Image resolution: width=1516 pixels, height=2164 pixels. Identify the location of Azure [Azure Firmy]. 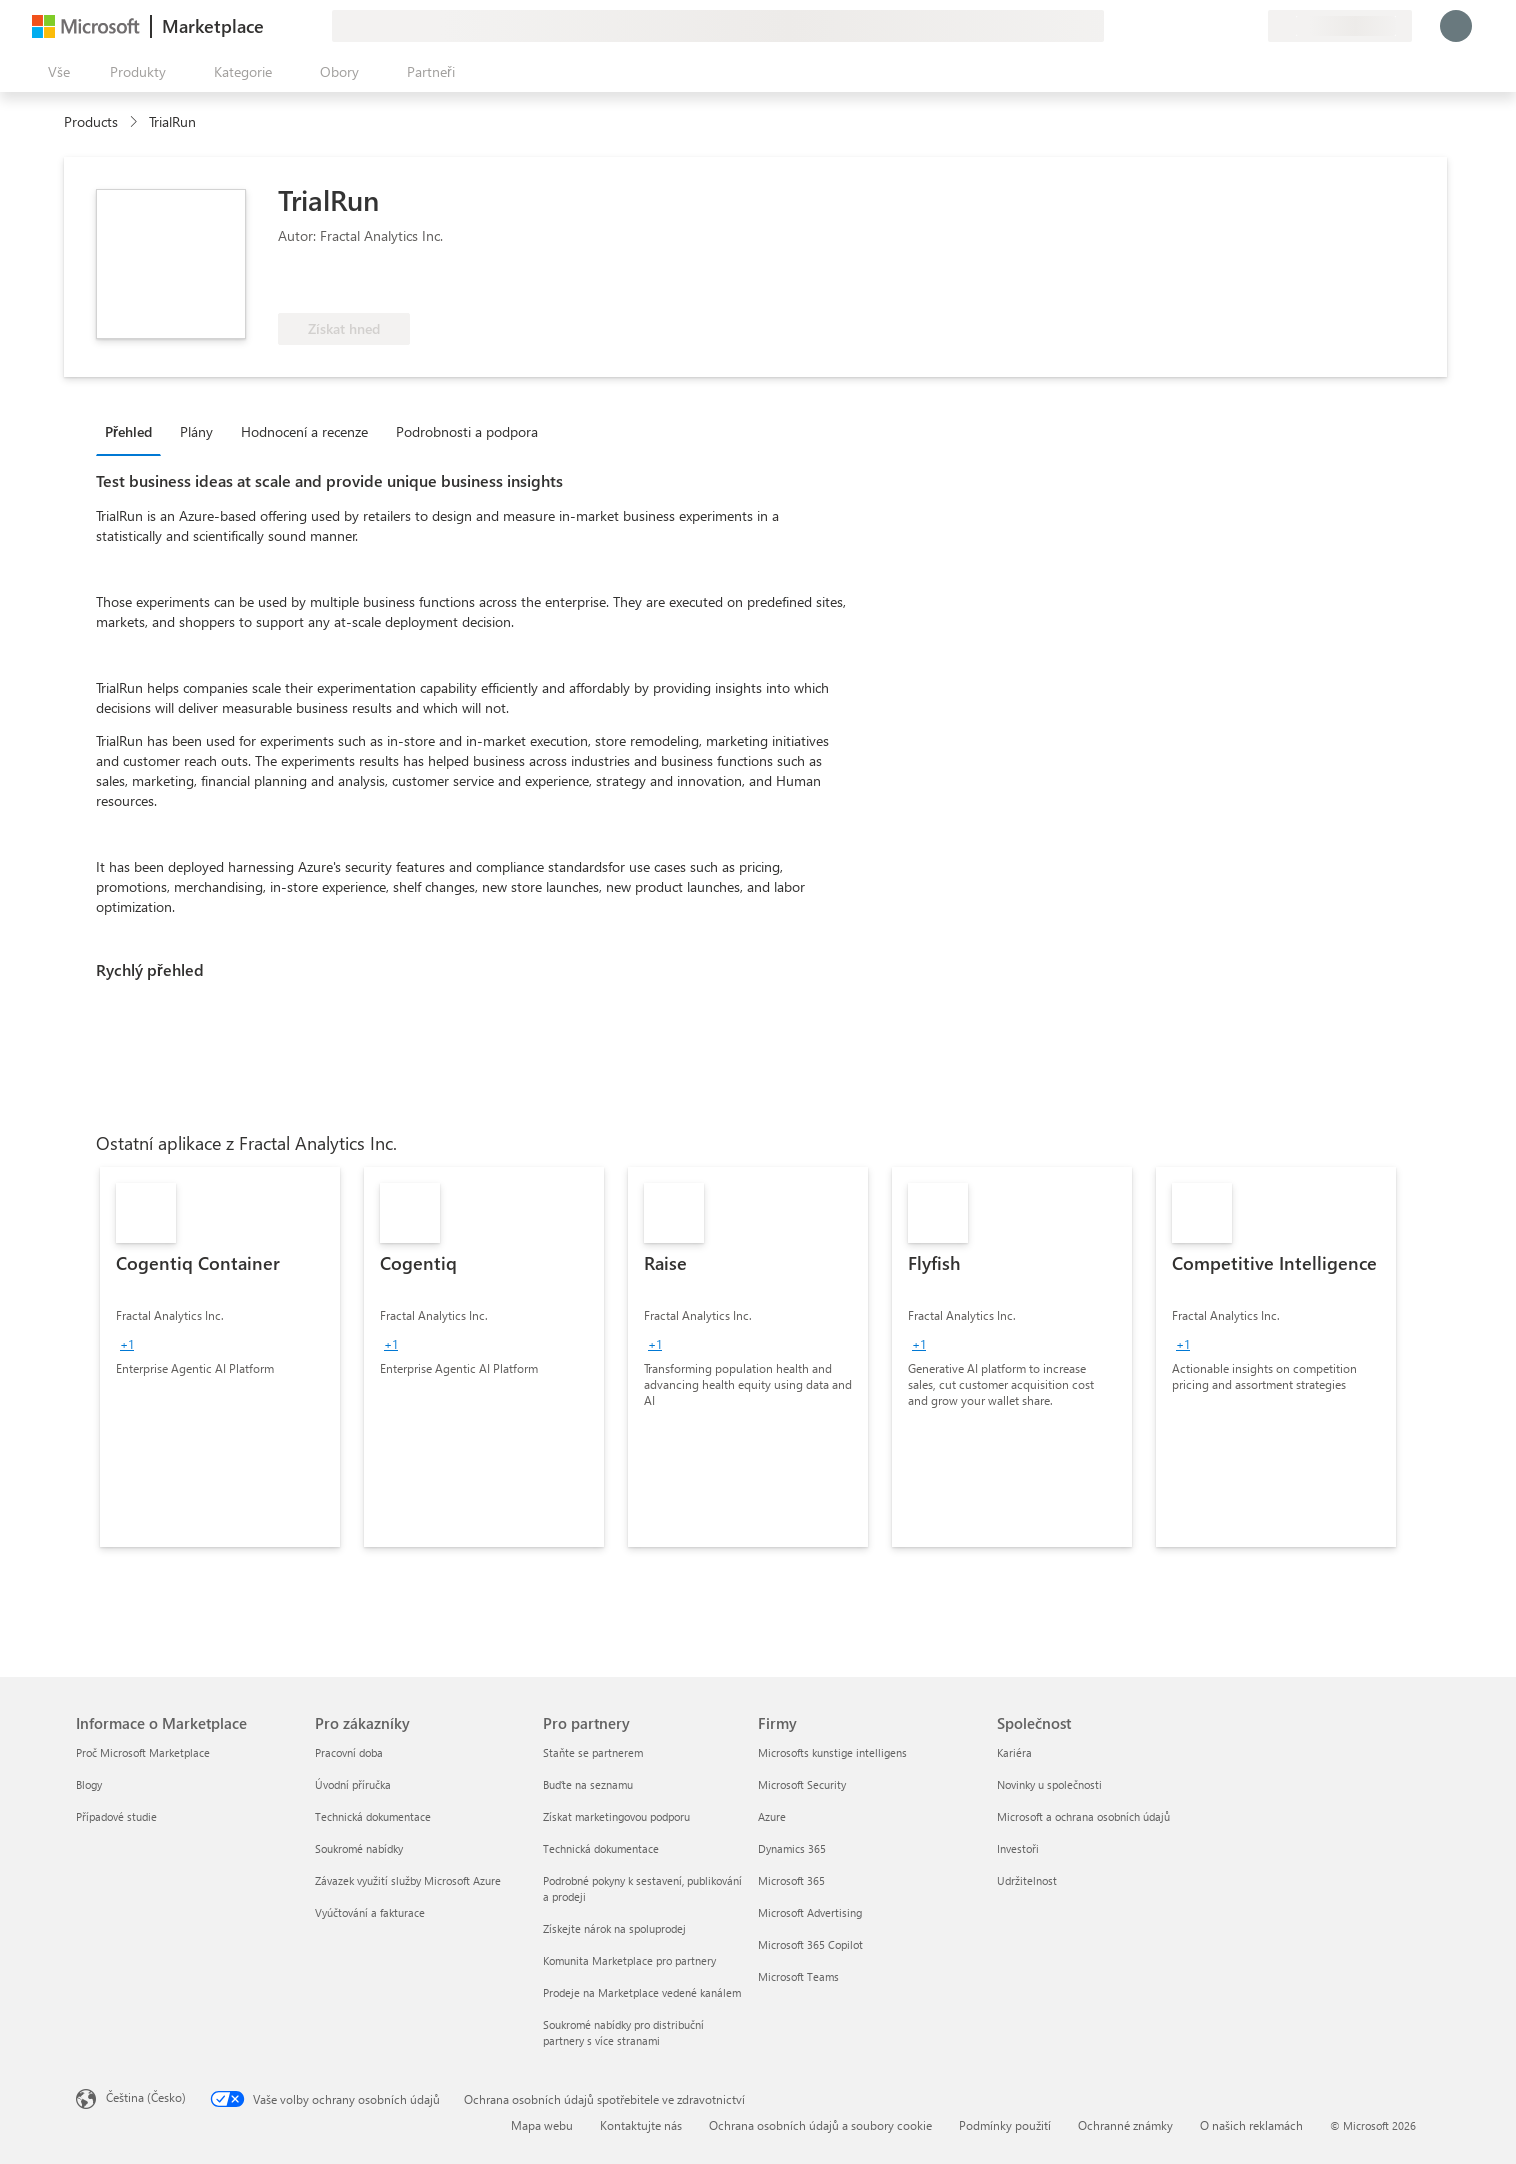
(772, 1816).